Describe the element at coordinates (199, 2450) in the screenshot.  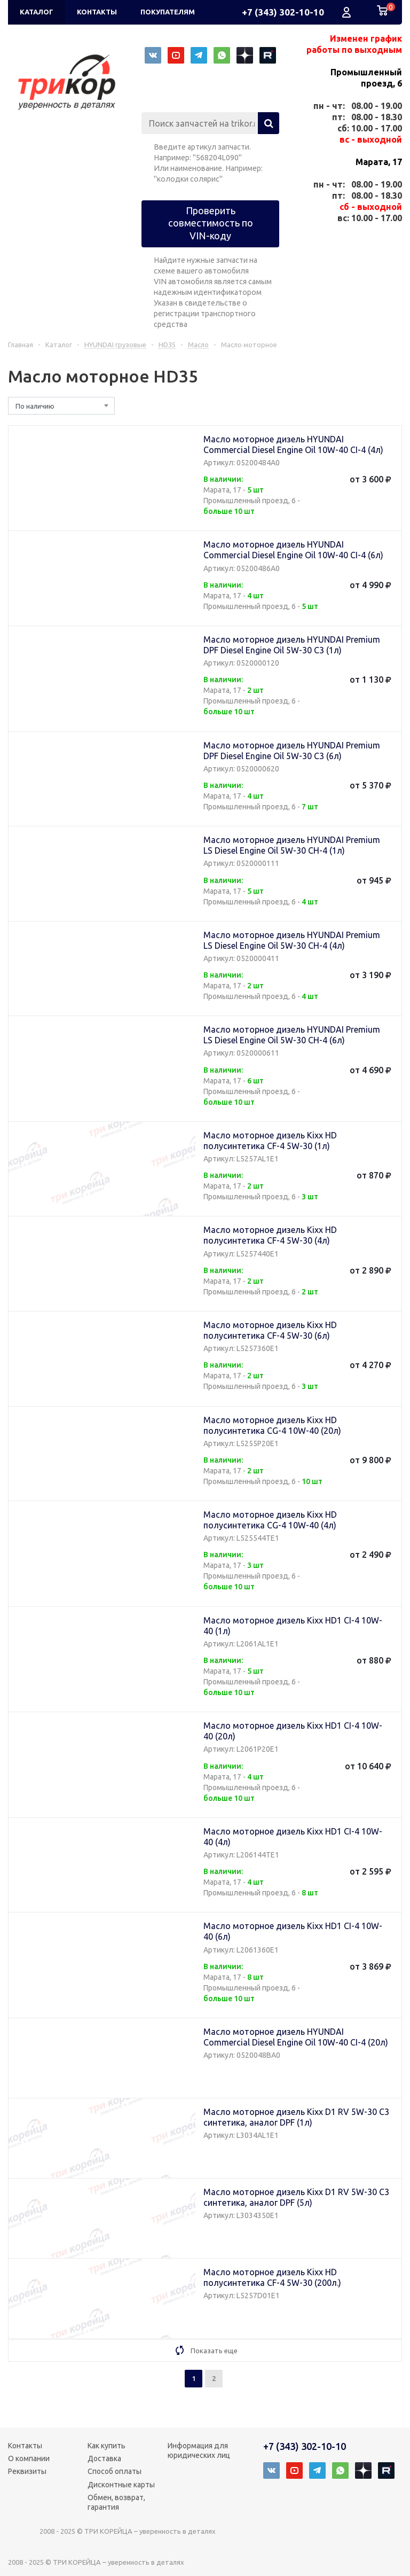
I see `Информация для юридических лиц` at that location.